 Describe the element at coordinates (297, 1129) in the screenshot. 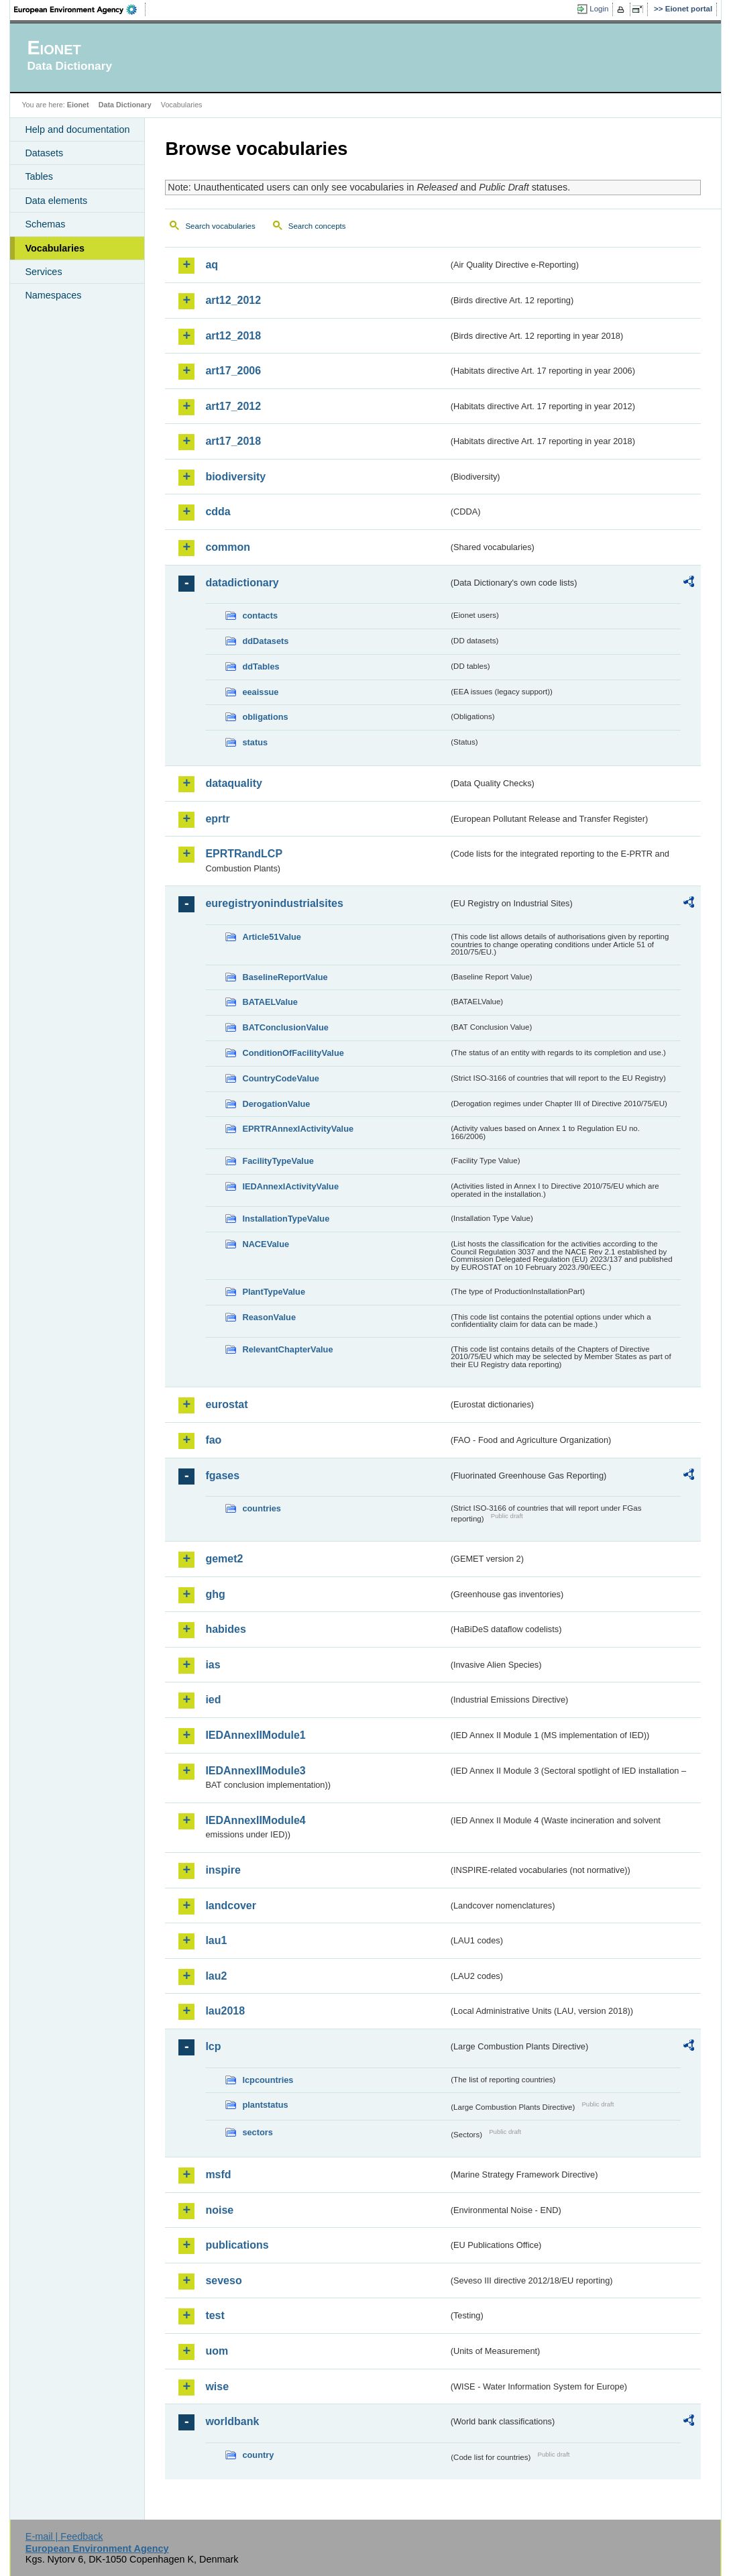

I see `EPRTRAnnexIActivityValue` at that location.